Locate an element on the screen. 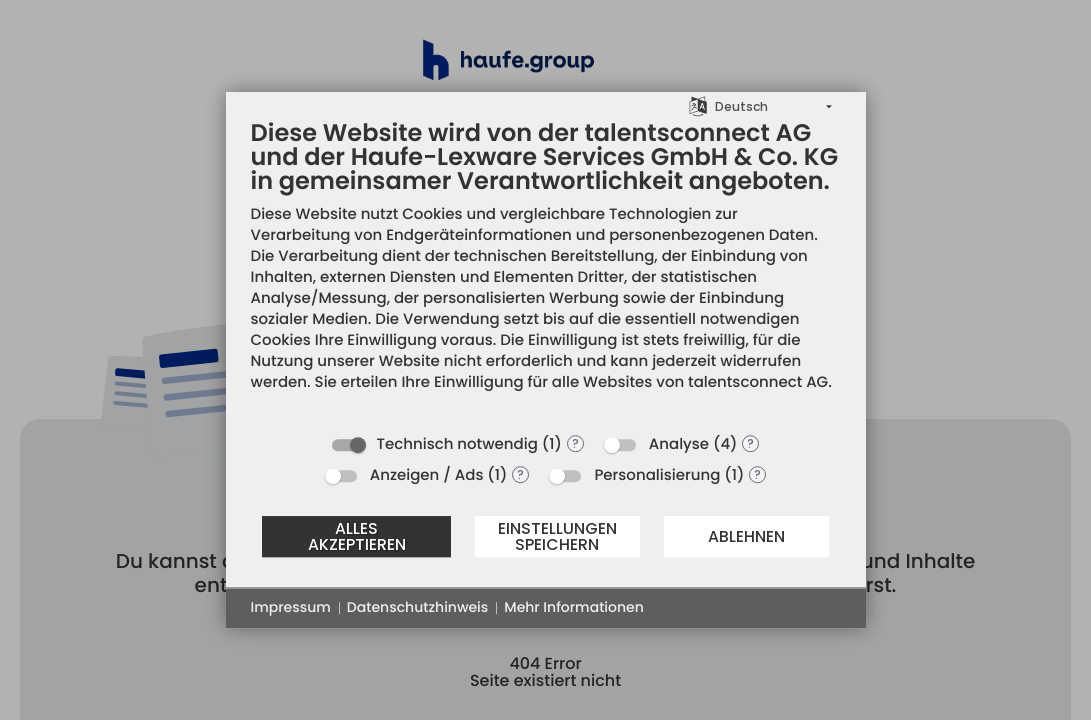 The image size is (1091, 720). Ablehnen is located at coordinates (746, 536).